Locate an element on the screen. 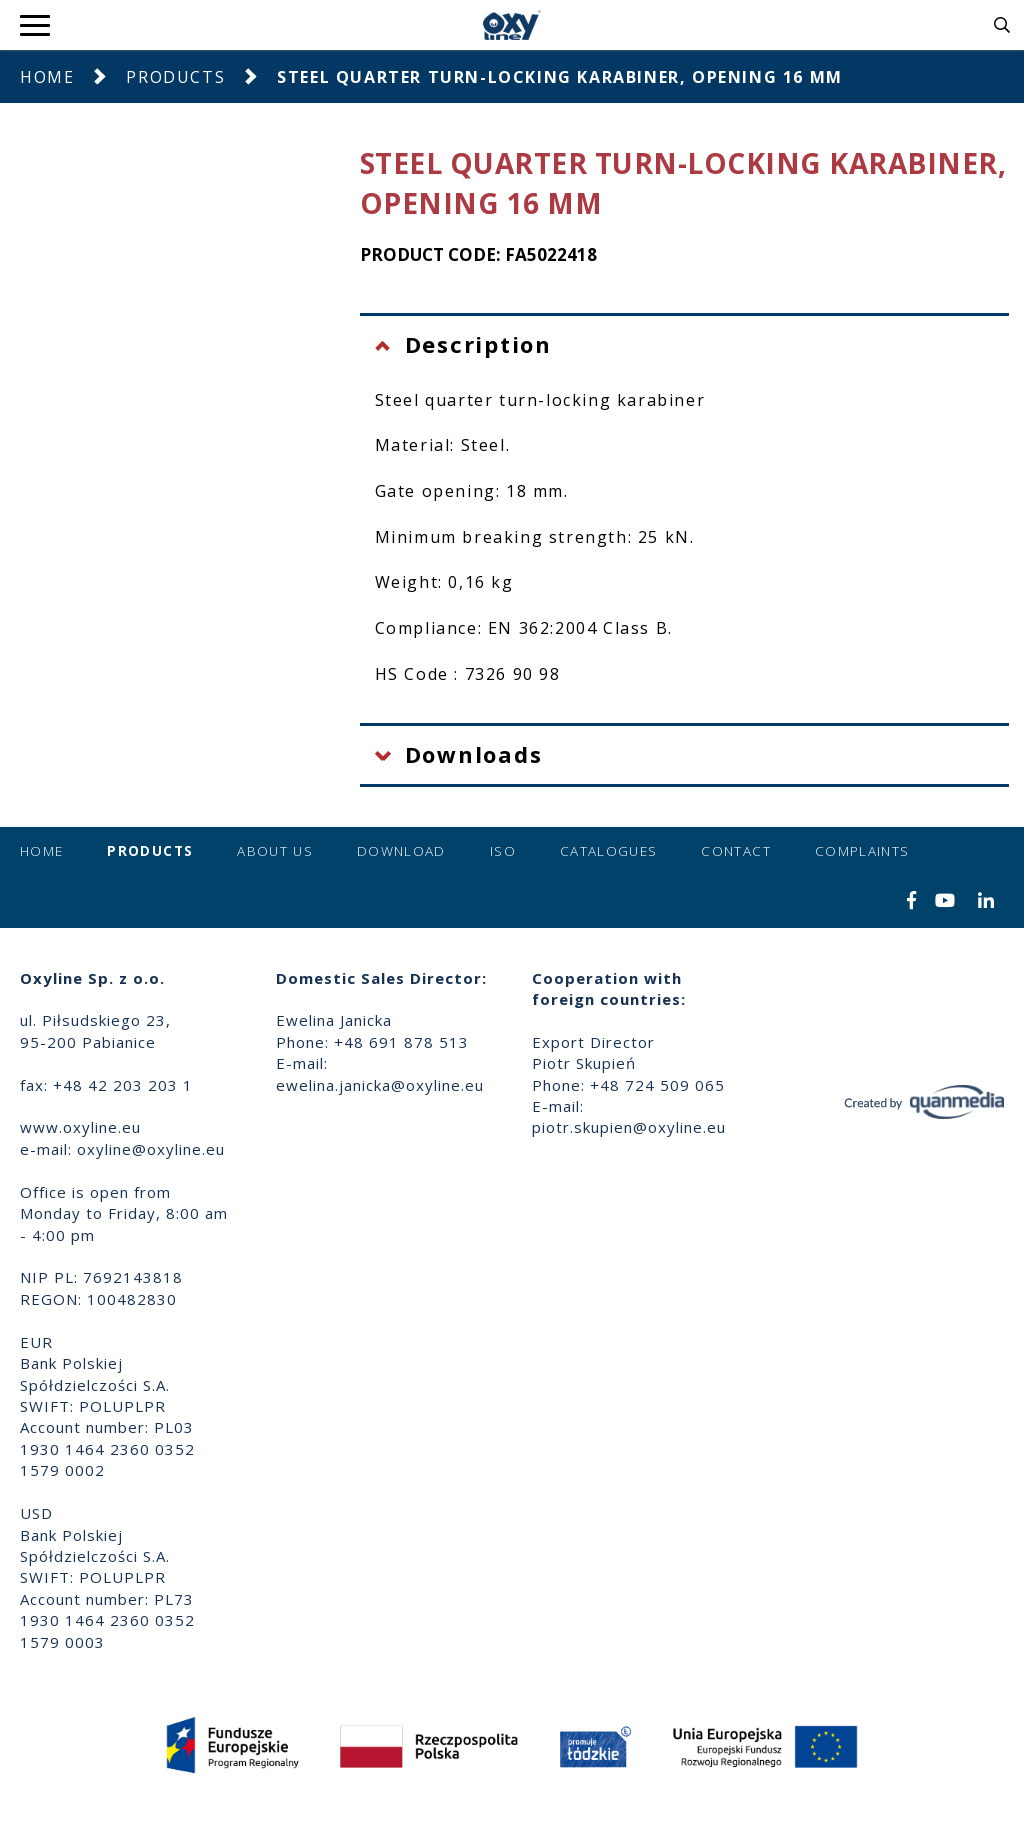 This screenshot has height=1847, width=1024. piotr.skupien@oxyline.eu is located at coordinates (629, 1127).